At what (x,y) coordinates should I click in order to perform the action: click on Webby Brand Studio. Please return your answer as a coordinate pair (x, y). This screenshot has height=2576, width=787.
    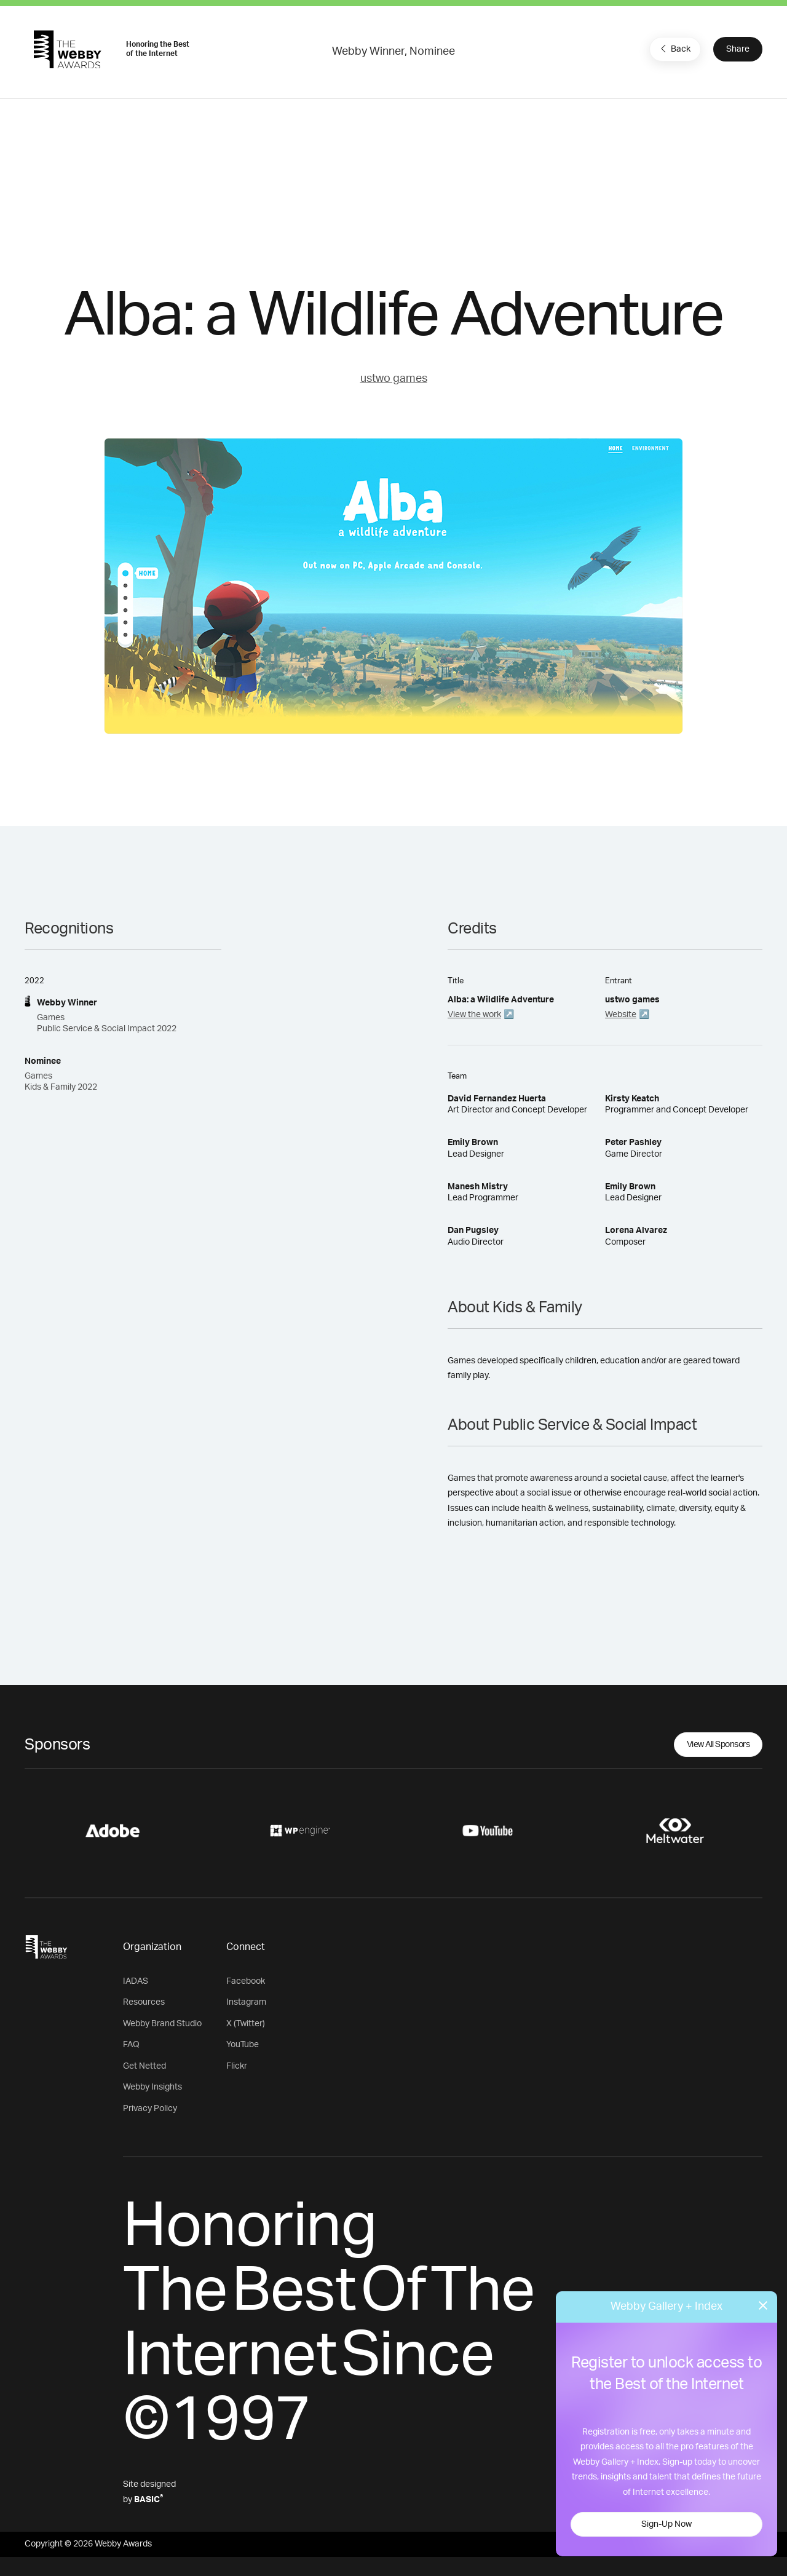
    Looking at the image, I should click on (162, 2023).